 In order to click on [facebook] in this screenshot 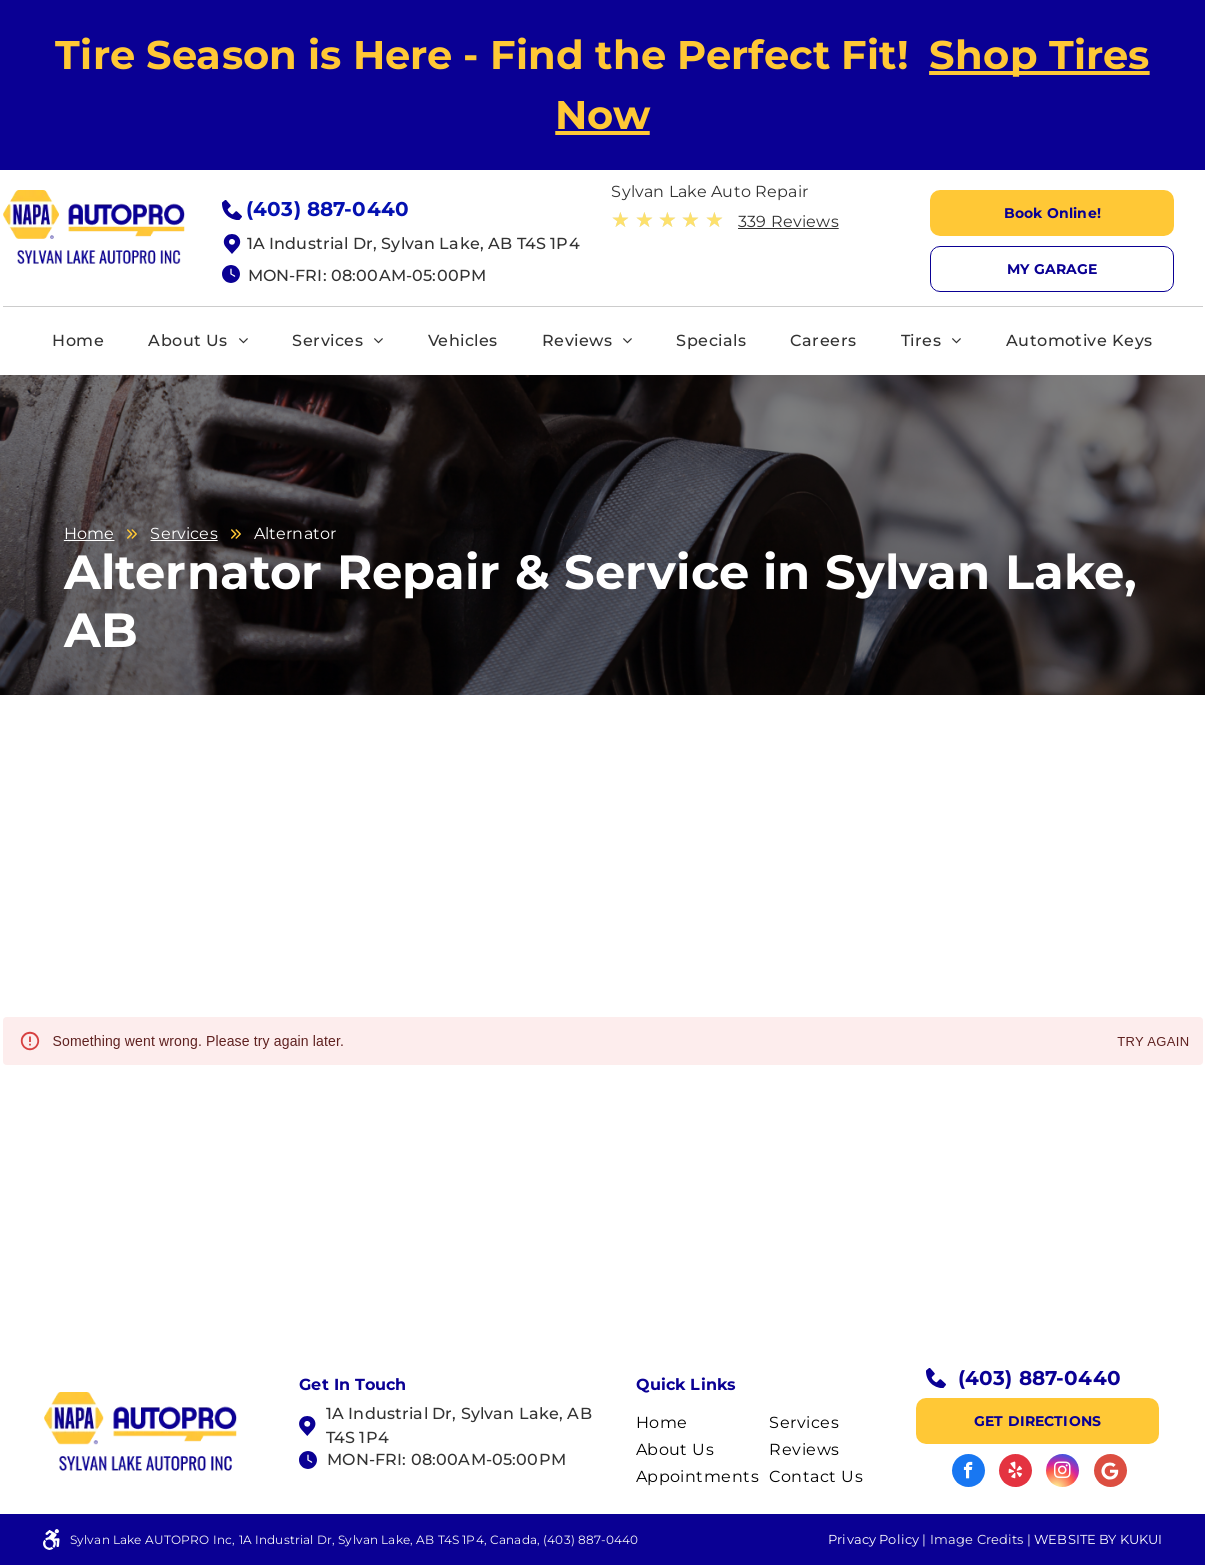, I will do `click(968, 1473)`.